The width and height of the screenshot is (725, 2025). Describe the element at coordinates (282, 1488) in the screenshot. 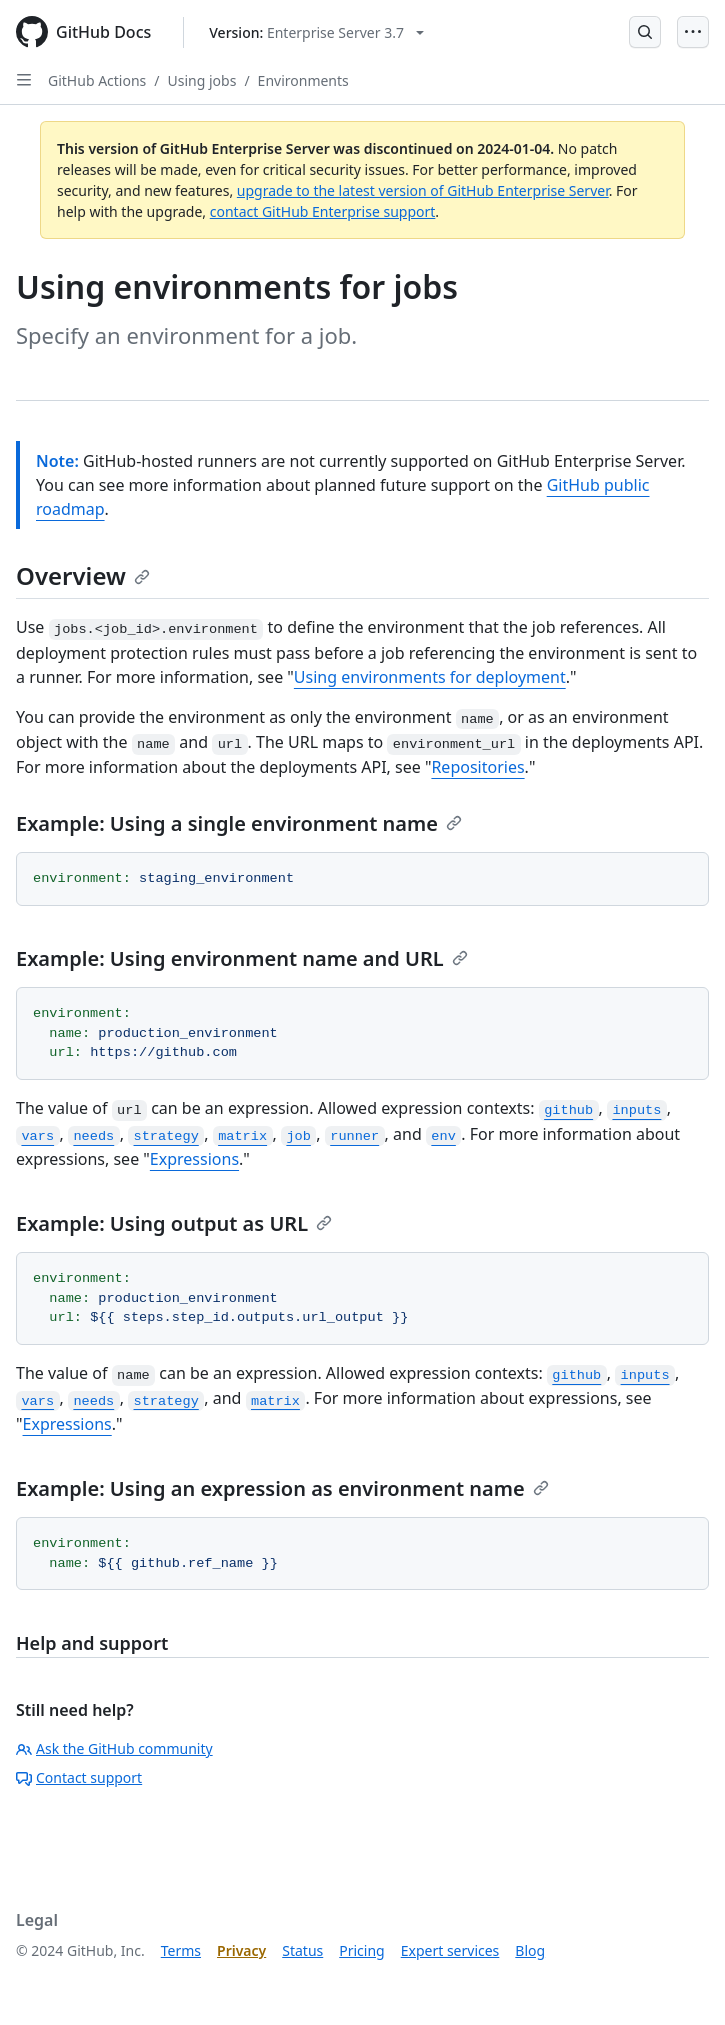

I see `Example: Using an expression as environment name` at that location.